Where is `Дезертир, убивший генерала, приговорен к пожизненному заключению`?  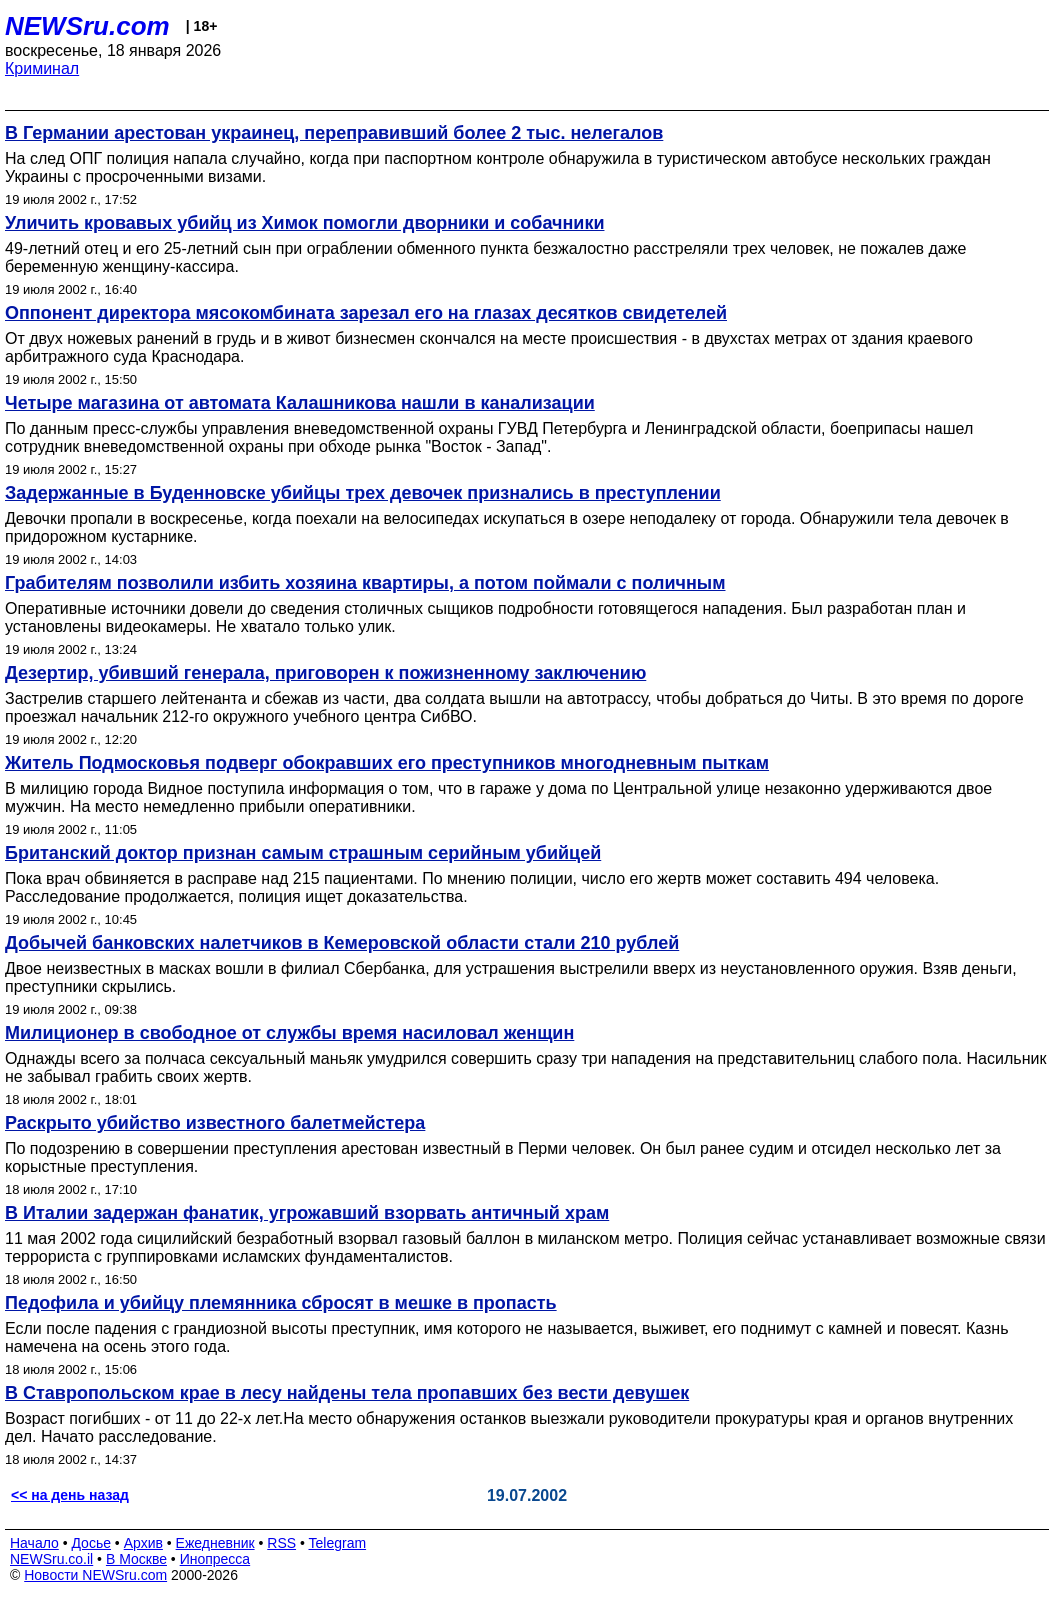 Дезертир, убивший генерала, приговорен к пожизненному заключению is located at coordinates (325, 673).